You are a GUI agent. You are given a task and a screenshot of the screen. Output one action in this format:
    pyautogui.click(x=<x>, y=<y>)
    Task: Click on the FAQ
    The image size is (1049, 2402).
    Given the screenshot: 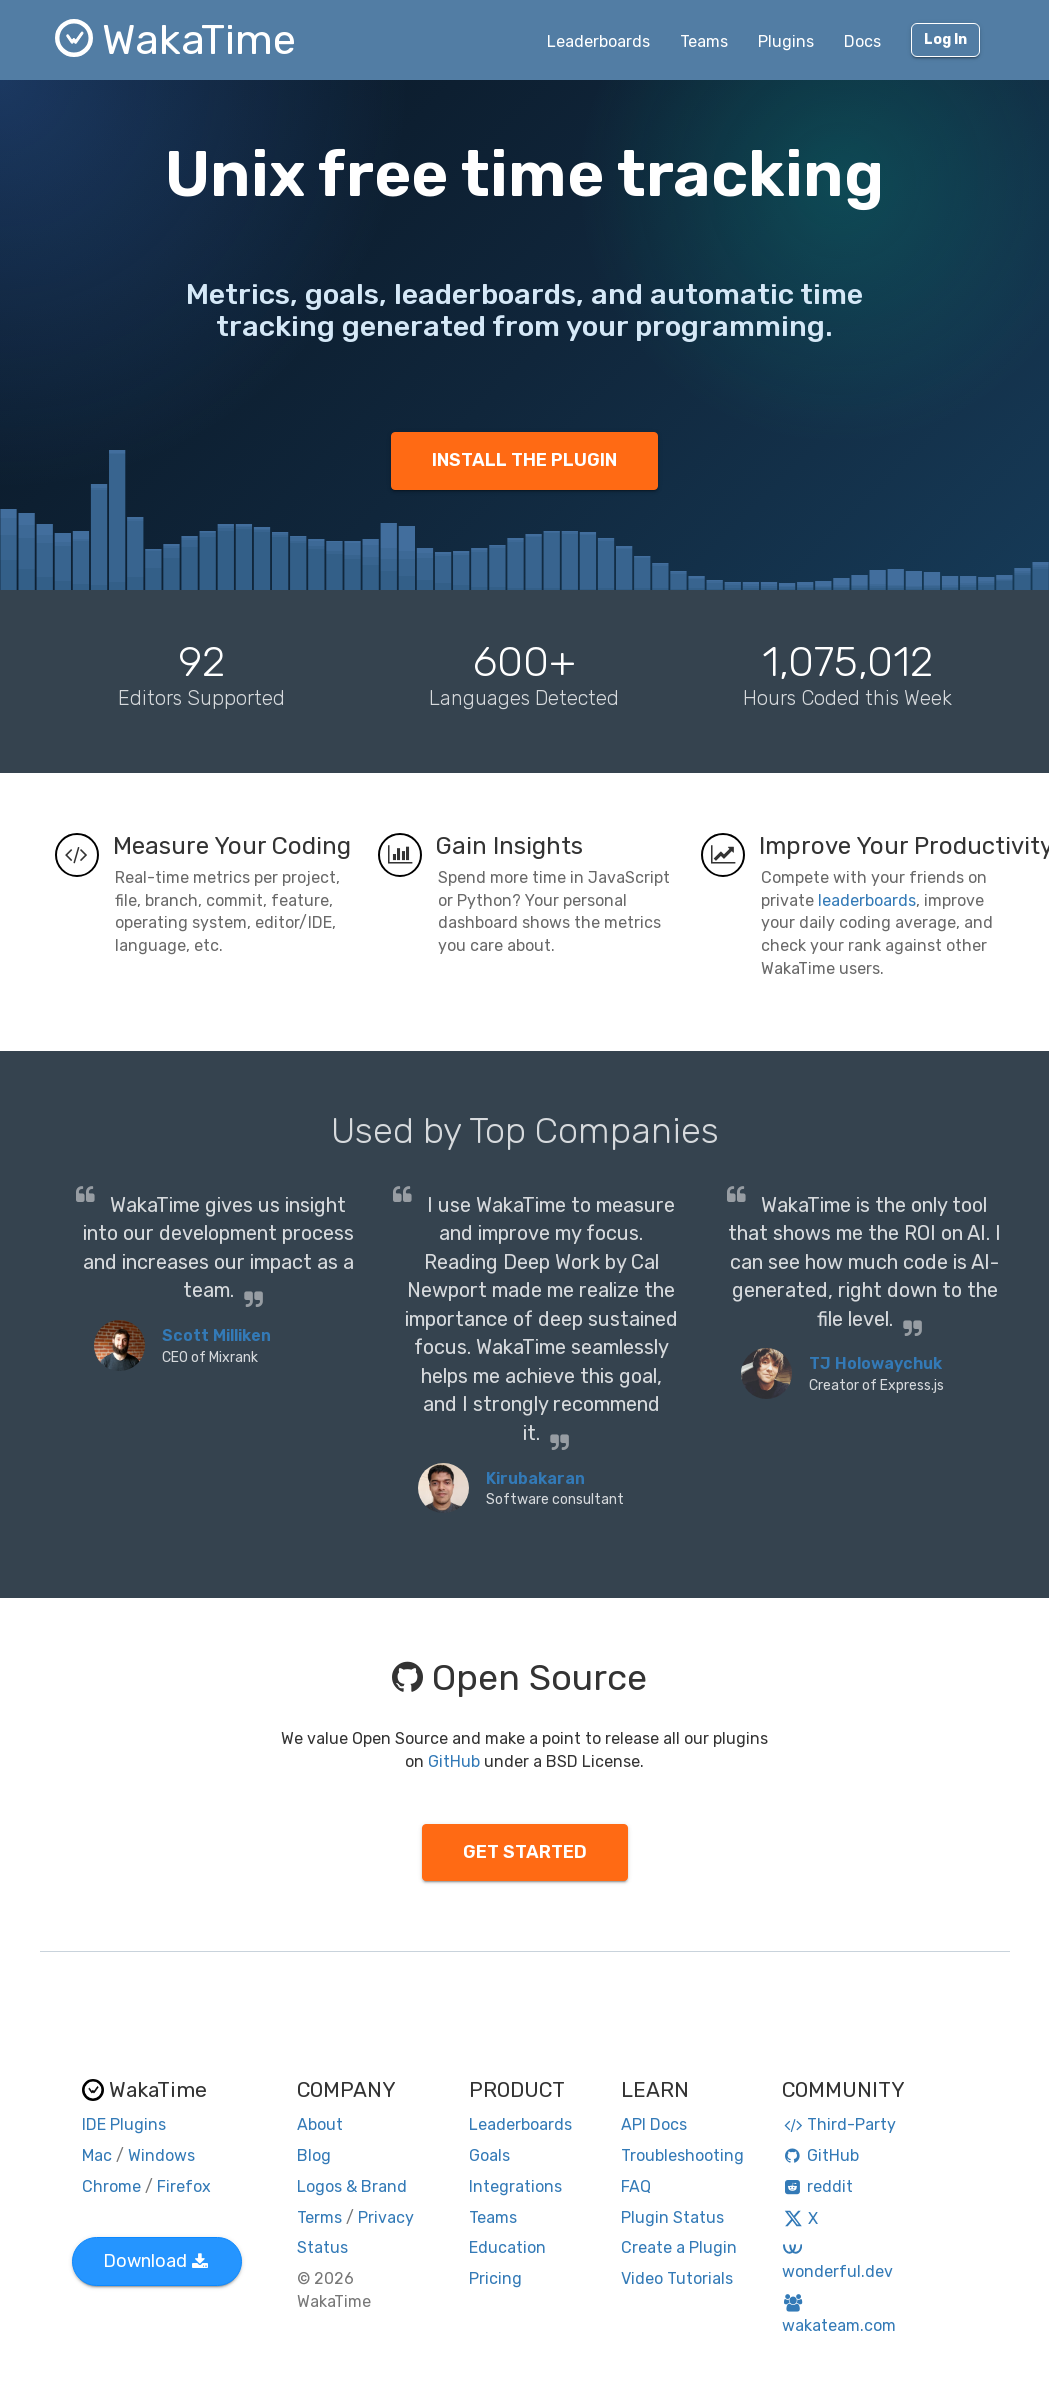 What is the action you would take?
    pyautogui.click(x=636, y=2186)
    